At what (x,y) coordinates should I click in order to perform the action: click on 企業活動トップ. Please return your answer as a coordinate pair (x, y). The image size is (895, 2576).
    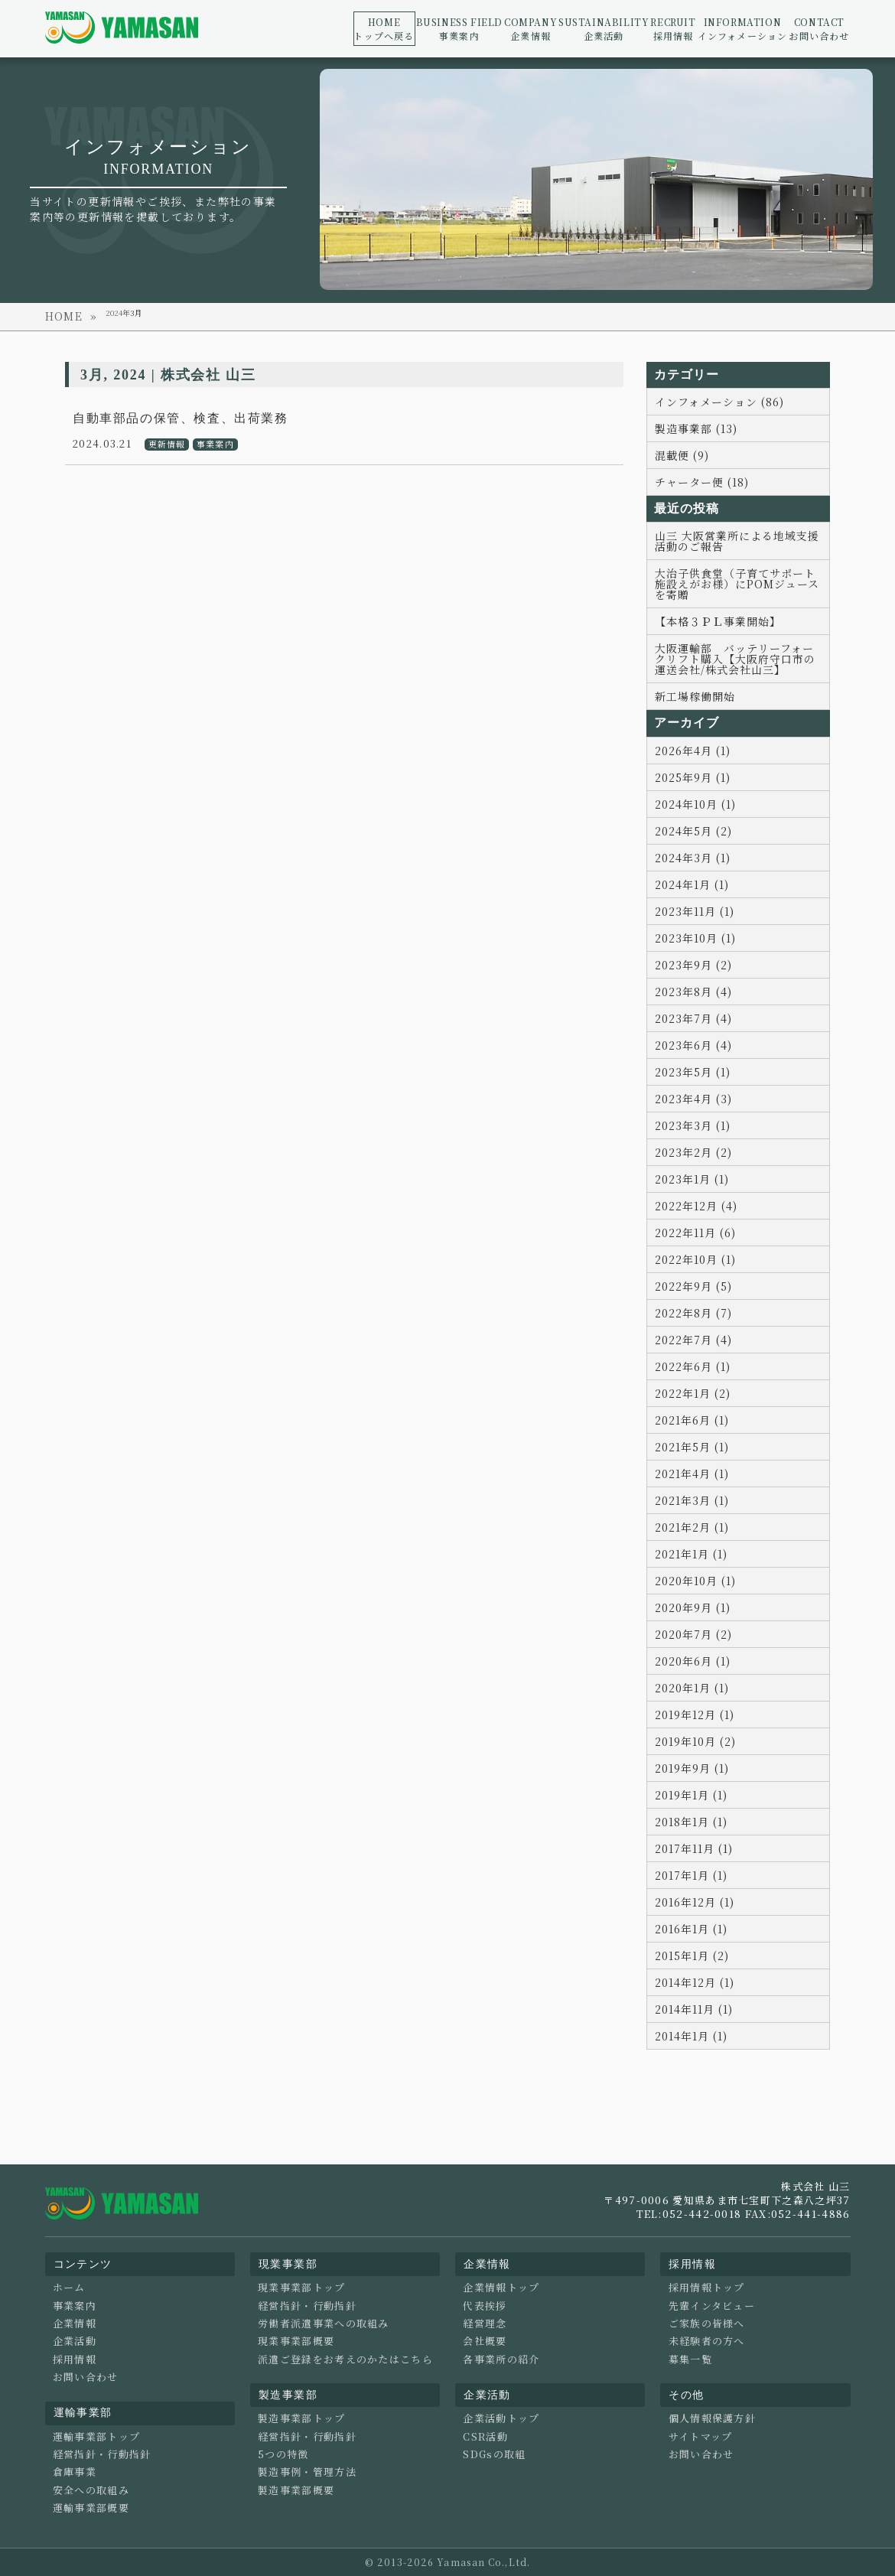
    Looking at the image, I should click on (501, 2418).